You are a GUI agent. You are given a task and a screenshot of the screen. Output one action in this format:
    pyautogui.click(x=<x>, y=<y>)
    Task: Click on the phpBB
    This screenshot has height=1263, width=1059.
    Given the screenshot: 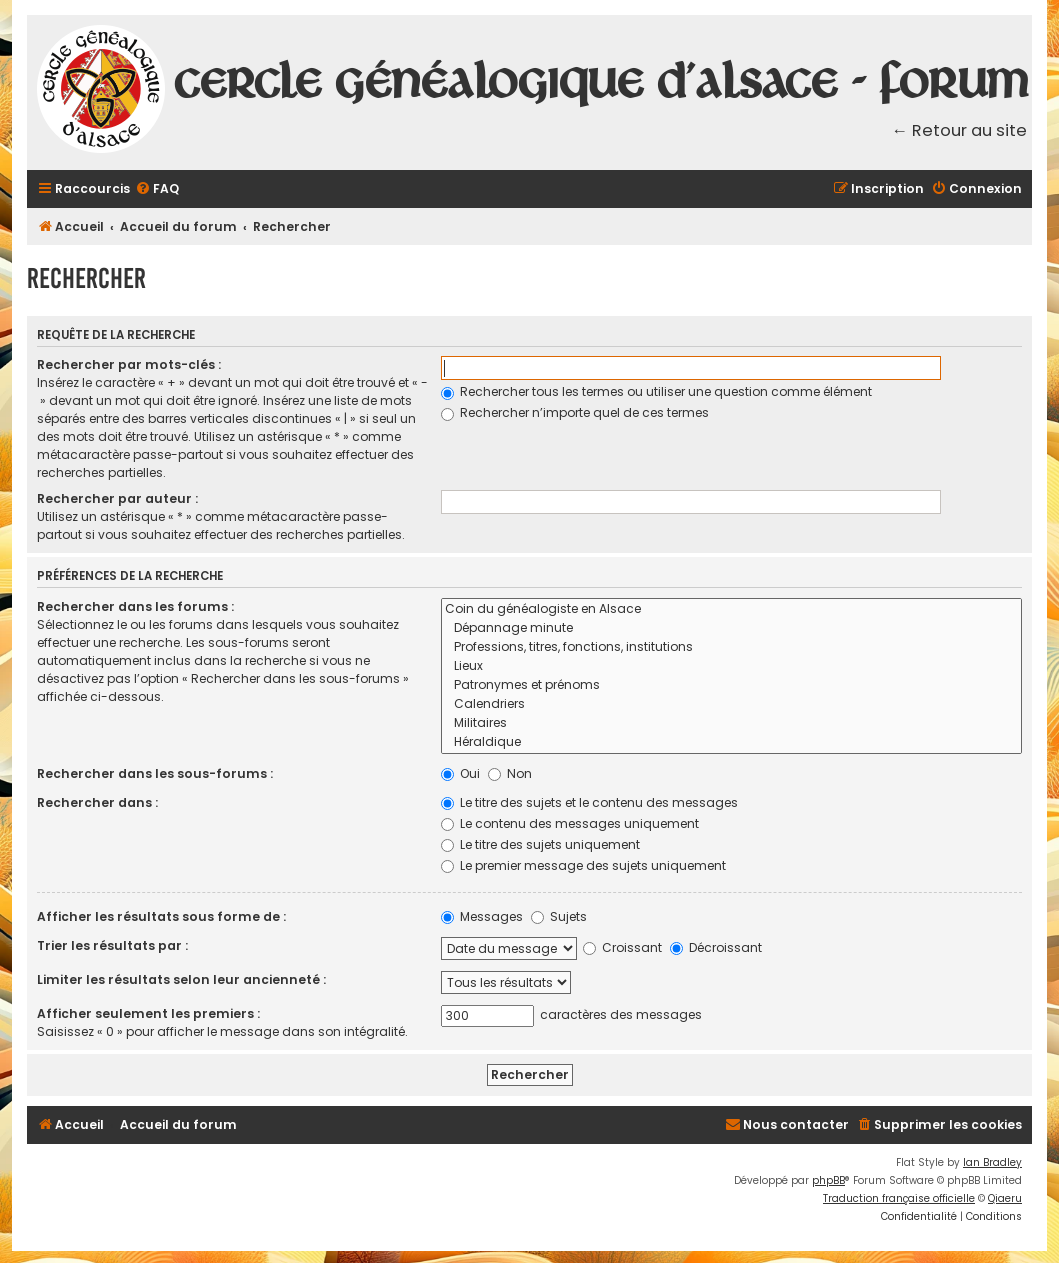 What is the action you would take?
    pyautogui.click(x=828, y=1180)
    